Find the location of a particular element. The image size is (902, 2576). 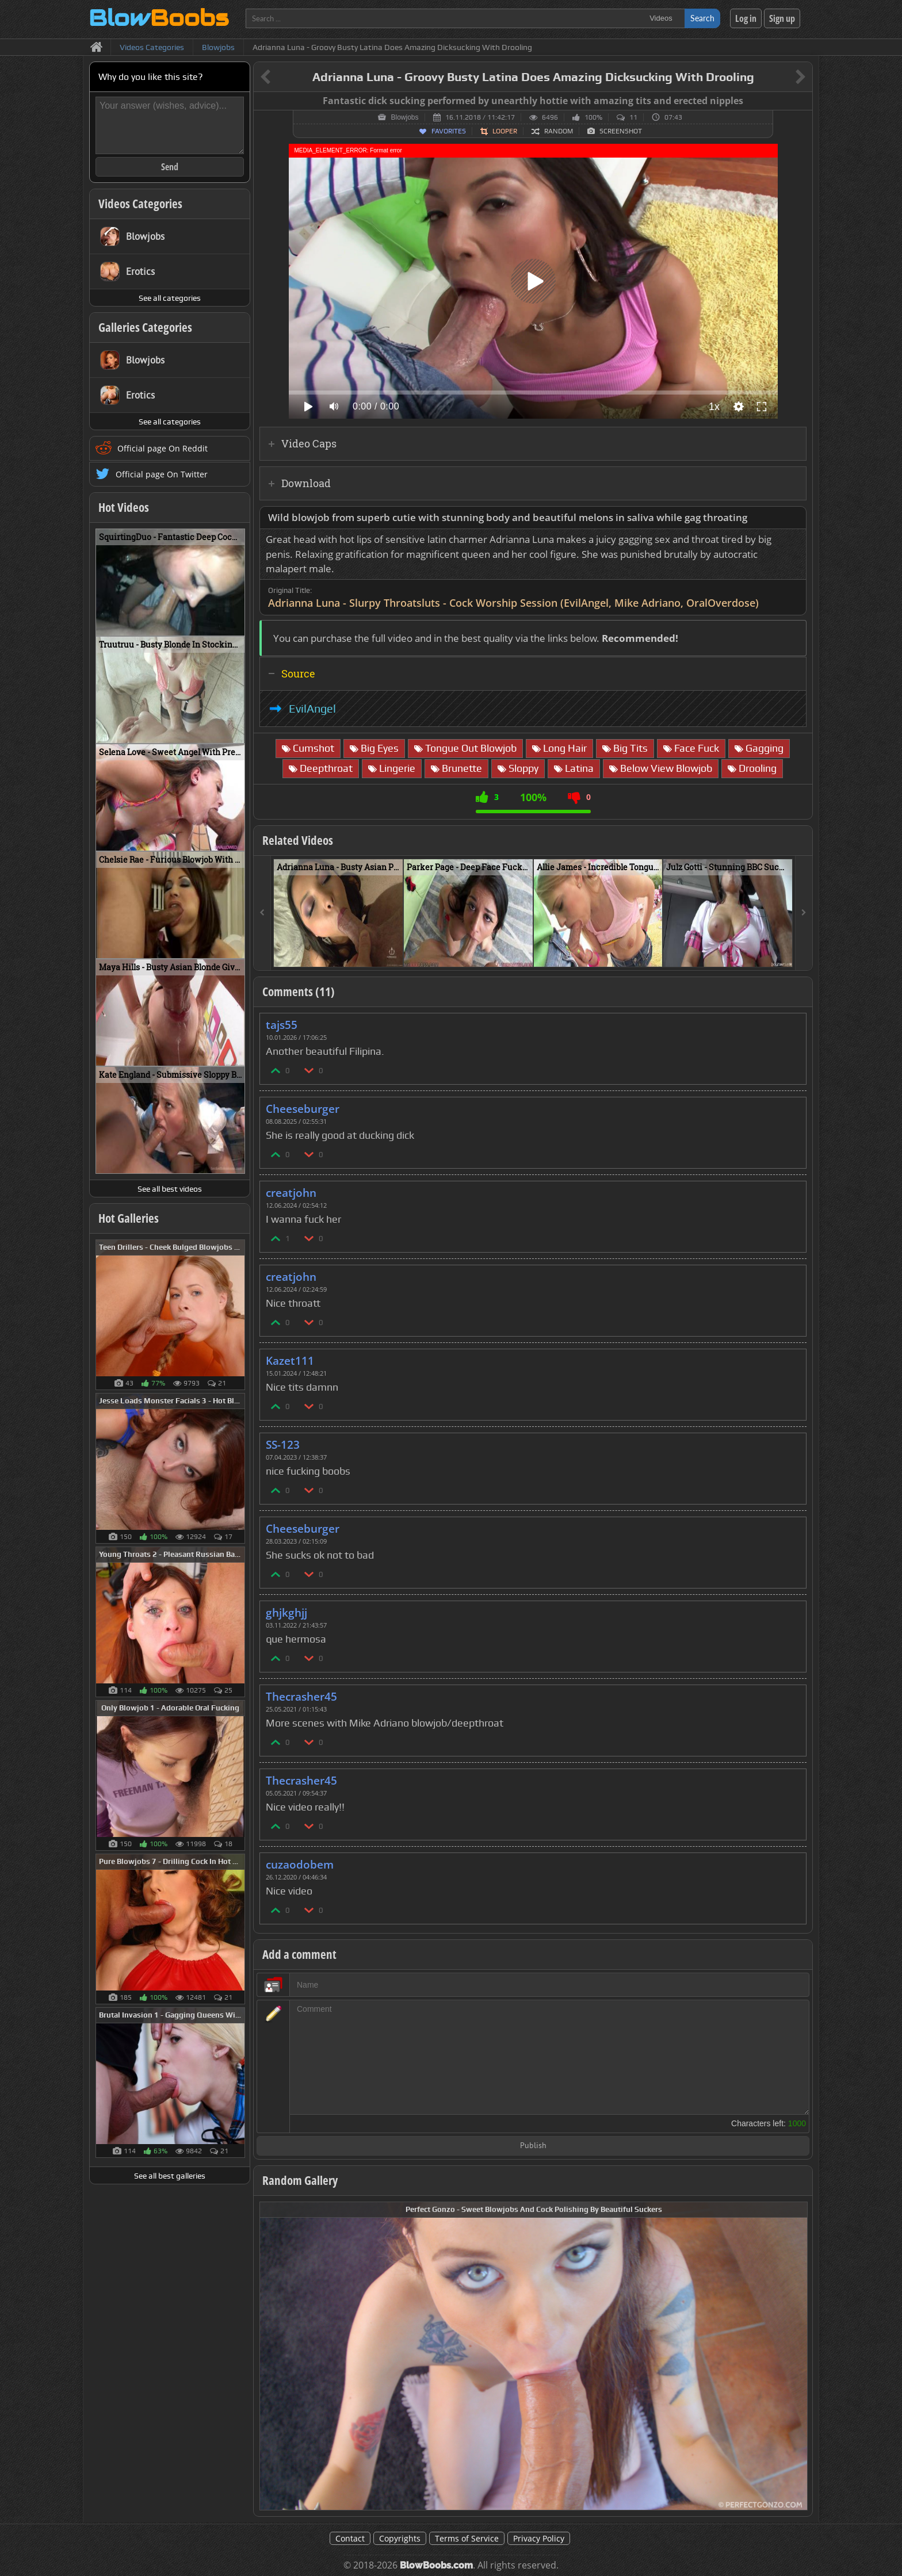

Privacy Policy is located at coordinates (538, 2538).